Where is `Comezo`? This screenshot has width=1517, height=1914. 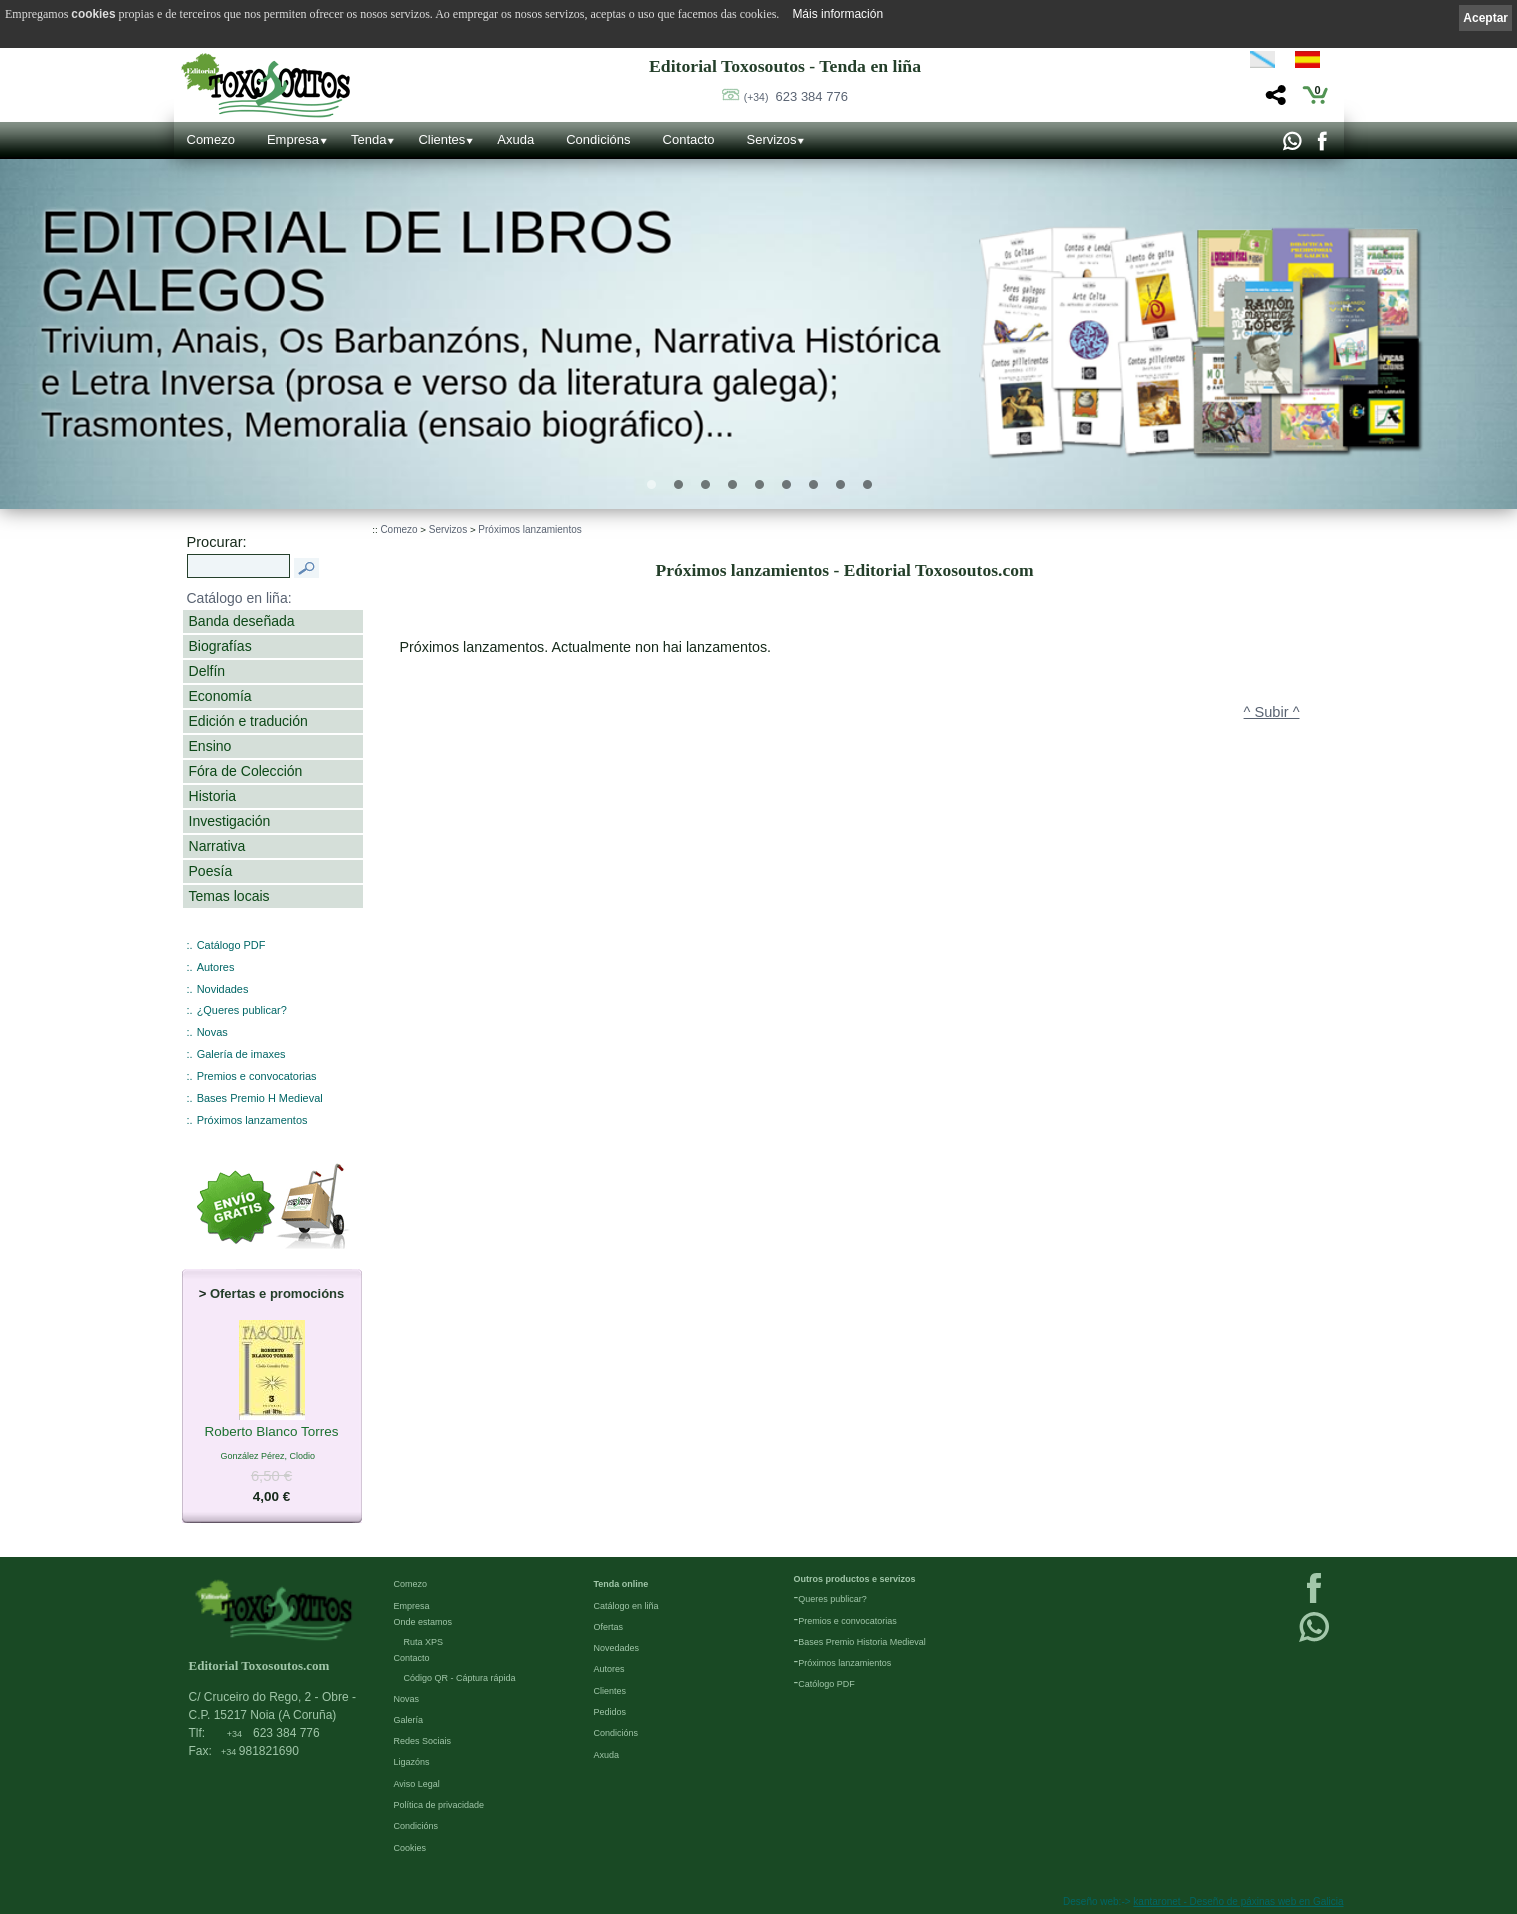 Comezo is located at coordinates (211, 139).